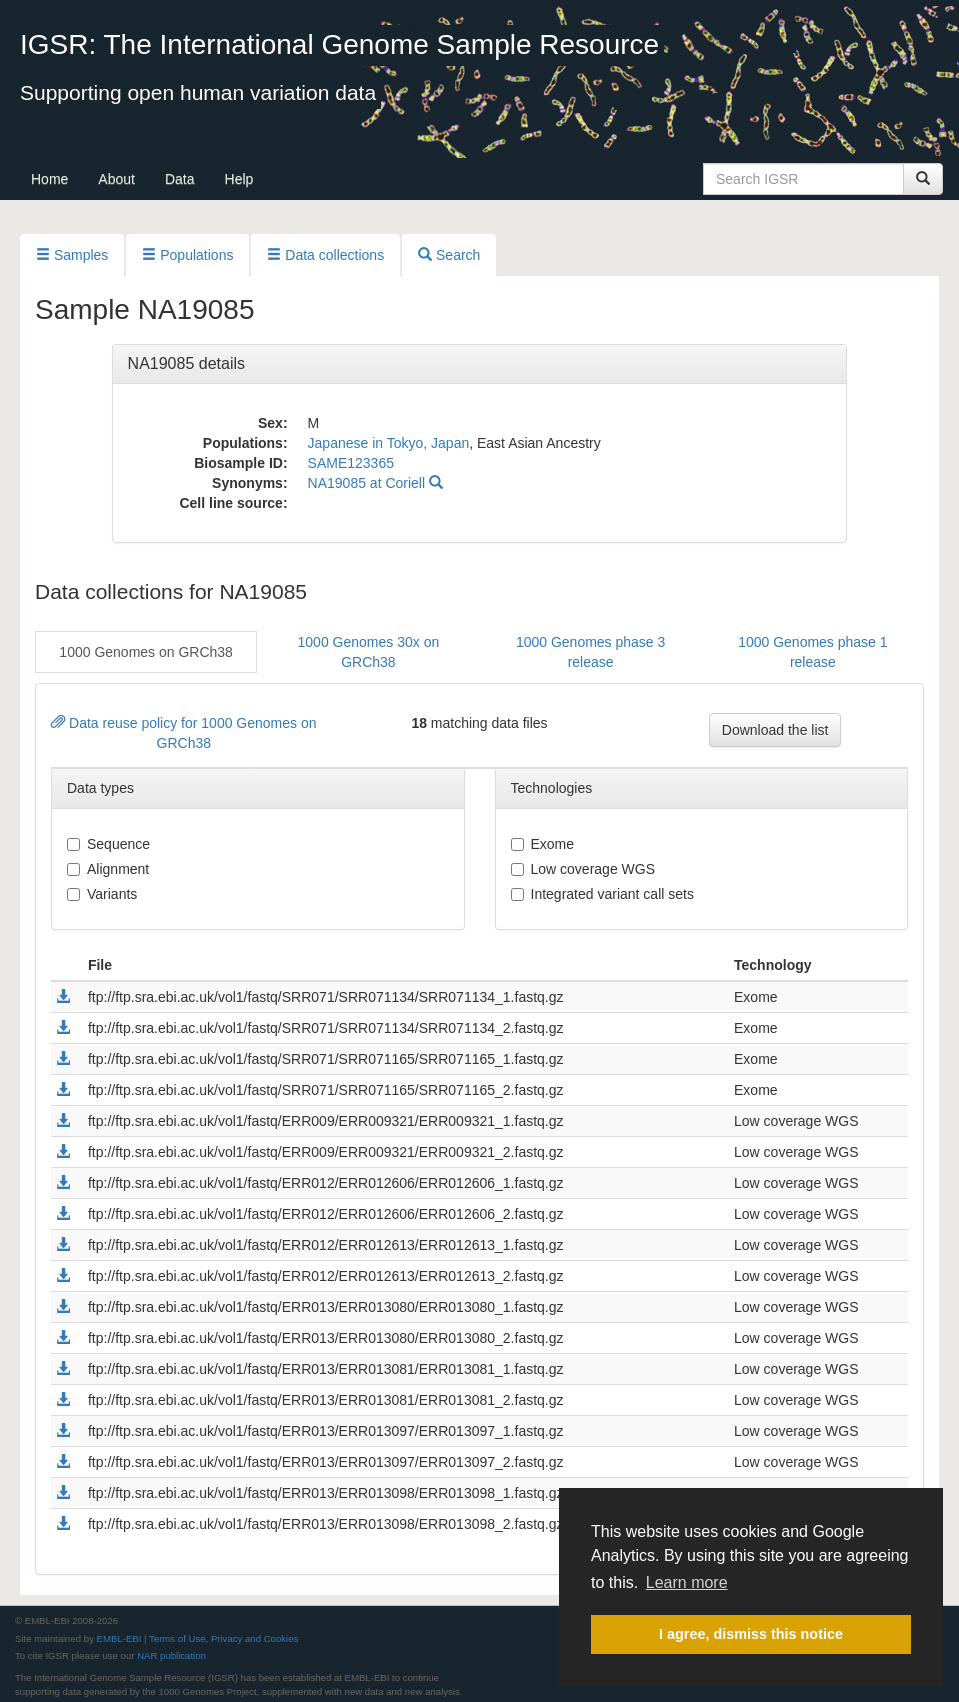 This screenshot has height=1702, width=959. What do you see at coordinates (180, 179) in the screenshot?
I see `Data` at bounding box center [180, 179].